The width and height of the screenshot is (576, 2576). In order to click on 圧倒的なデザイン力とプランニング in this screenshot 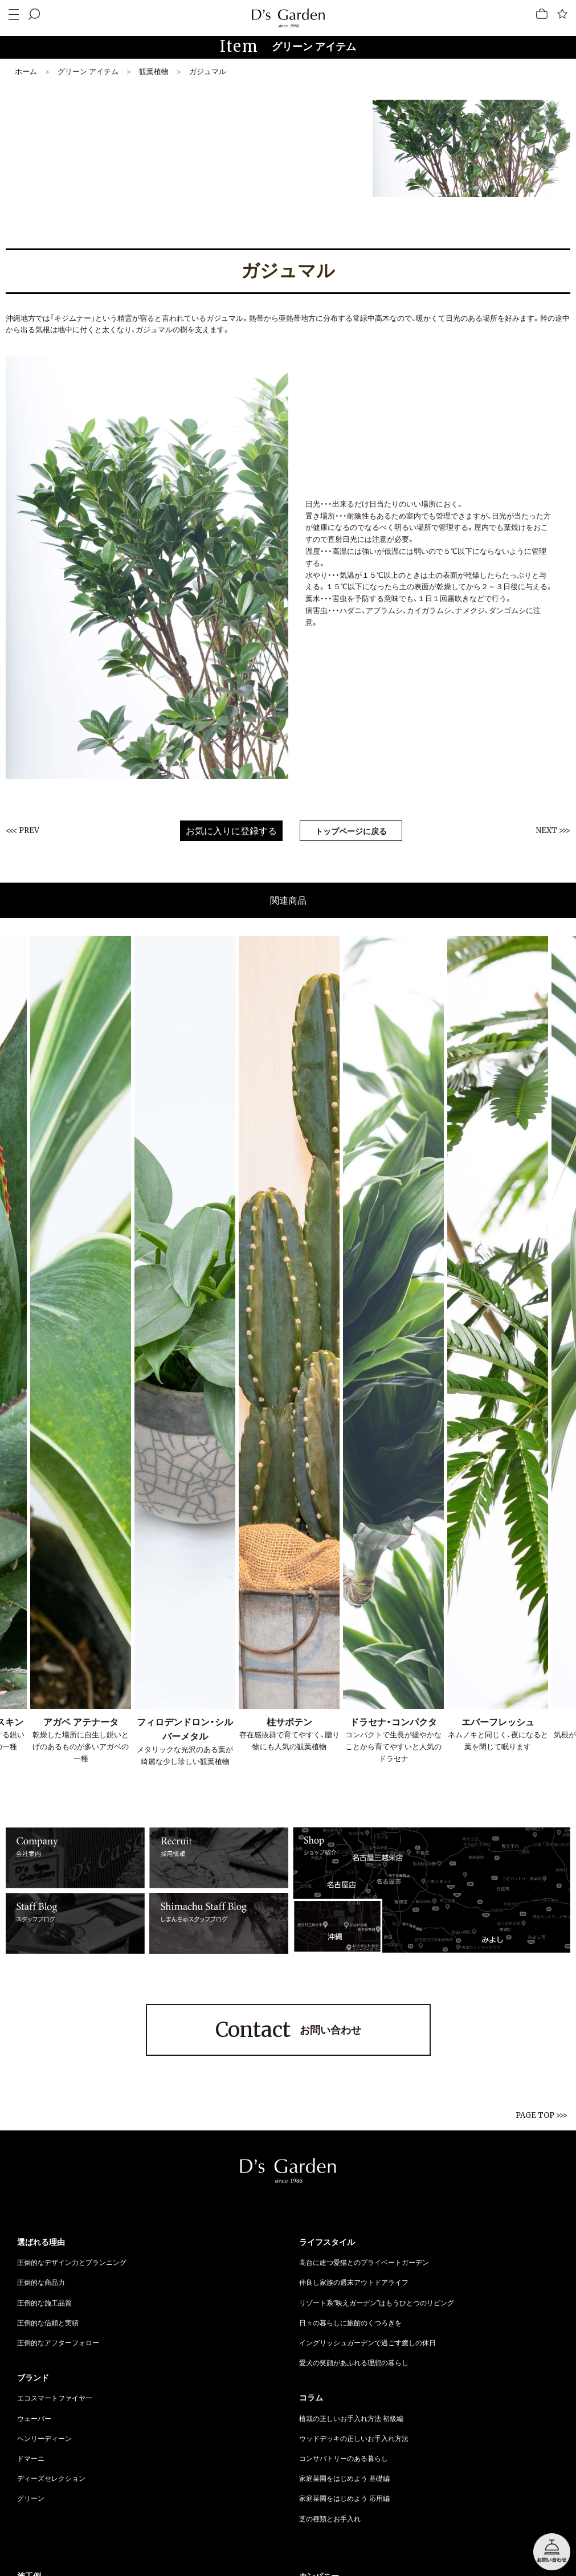, I will do `click(71, 2262)`.